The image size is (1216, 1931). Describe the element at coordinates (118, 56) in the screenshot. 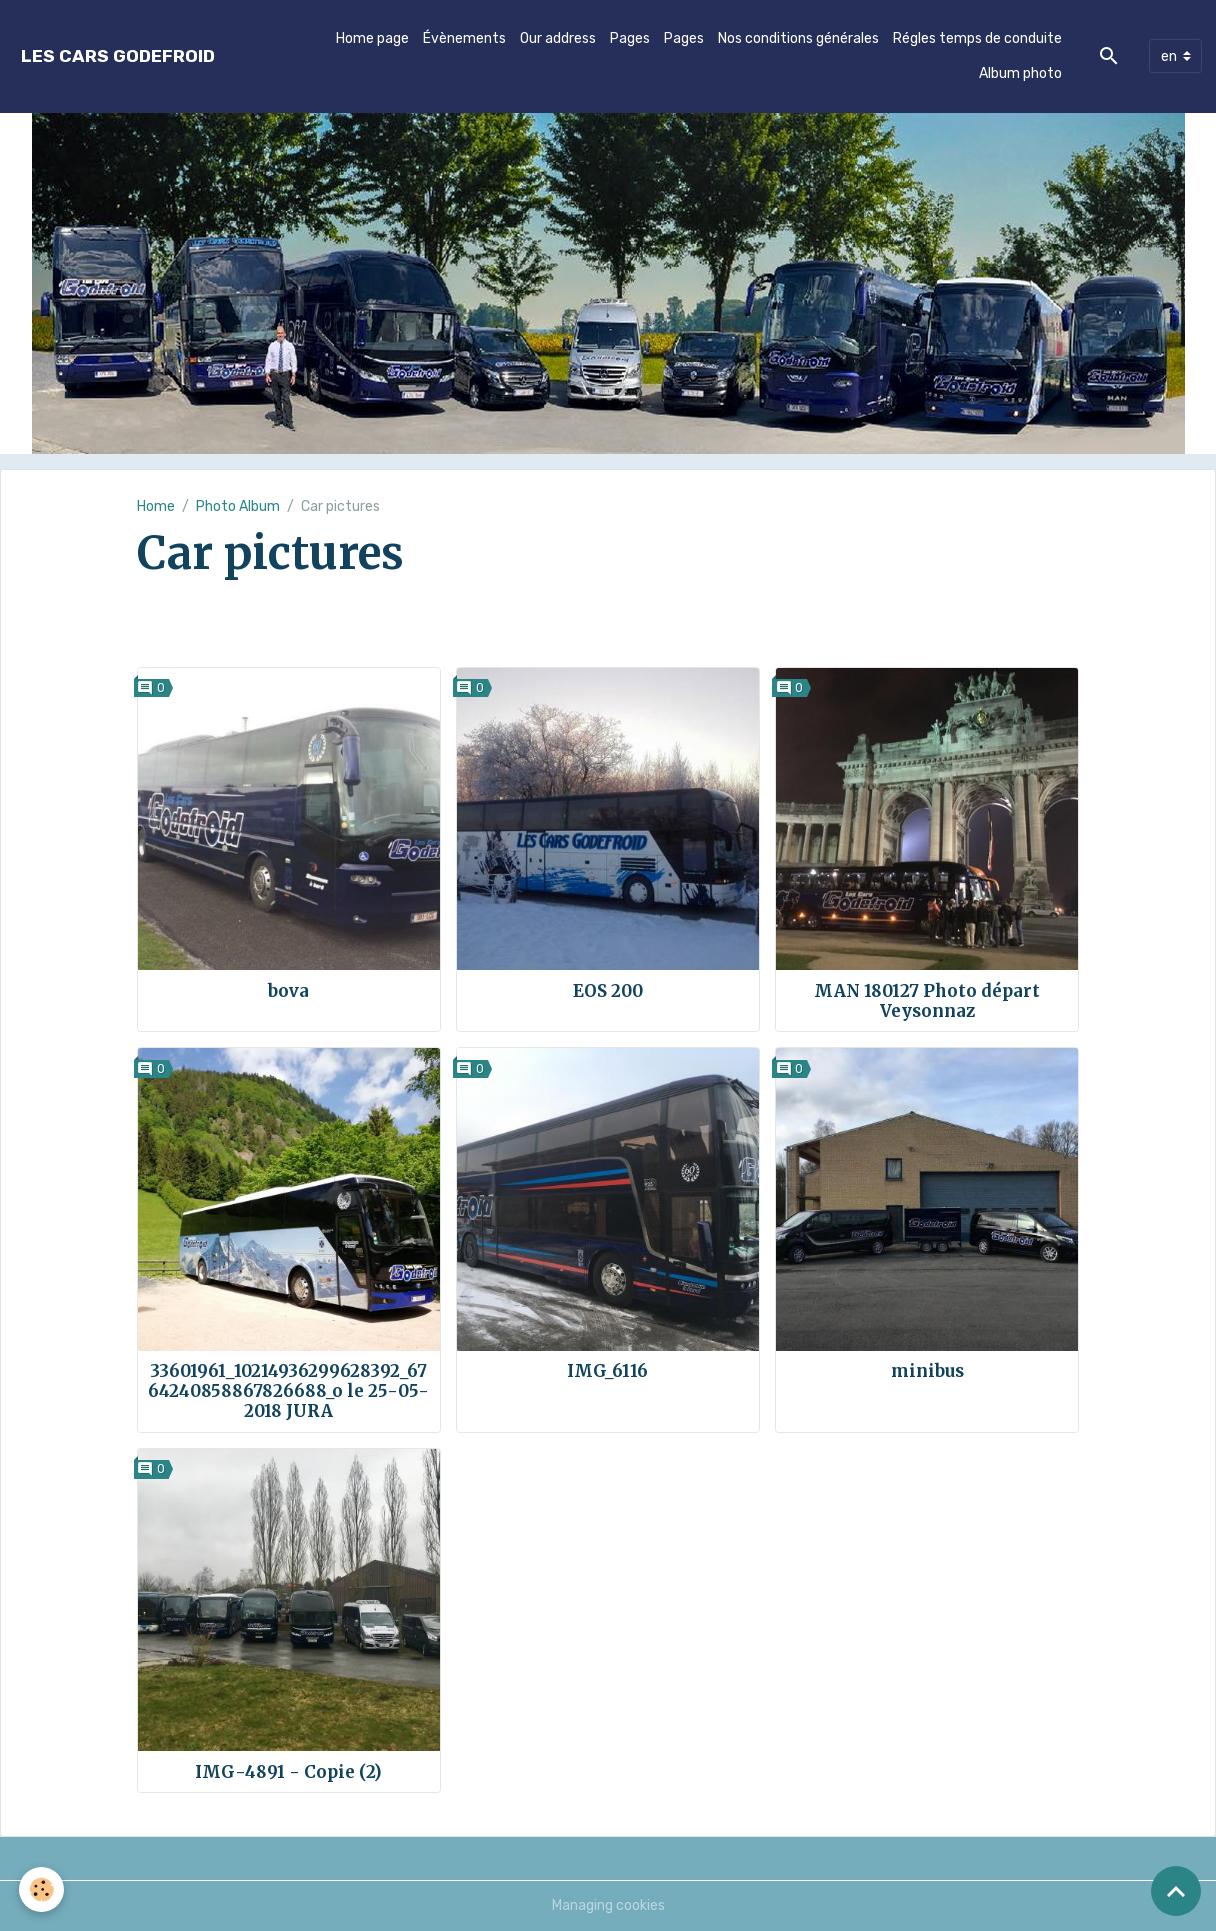

I see `[brand]` at that location.